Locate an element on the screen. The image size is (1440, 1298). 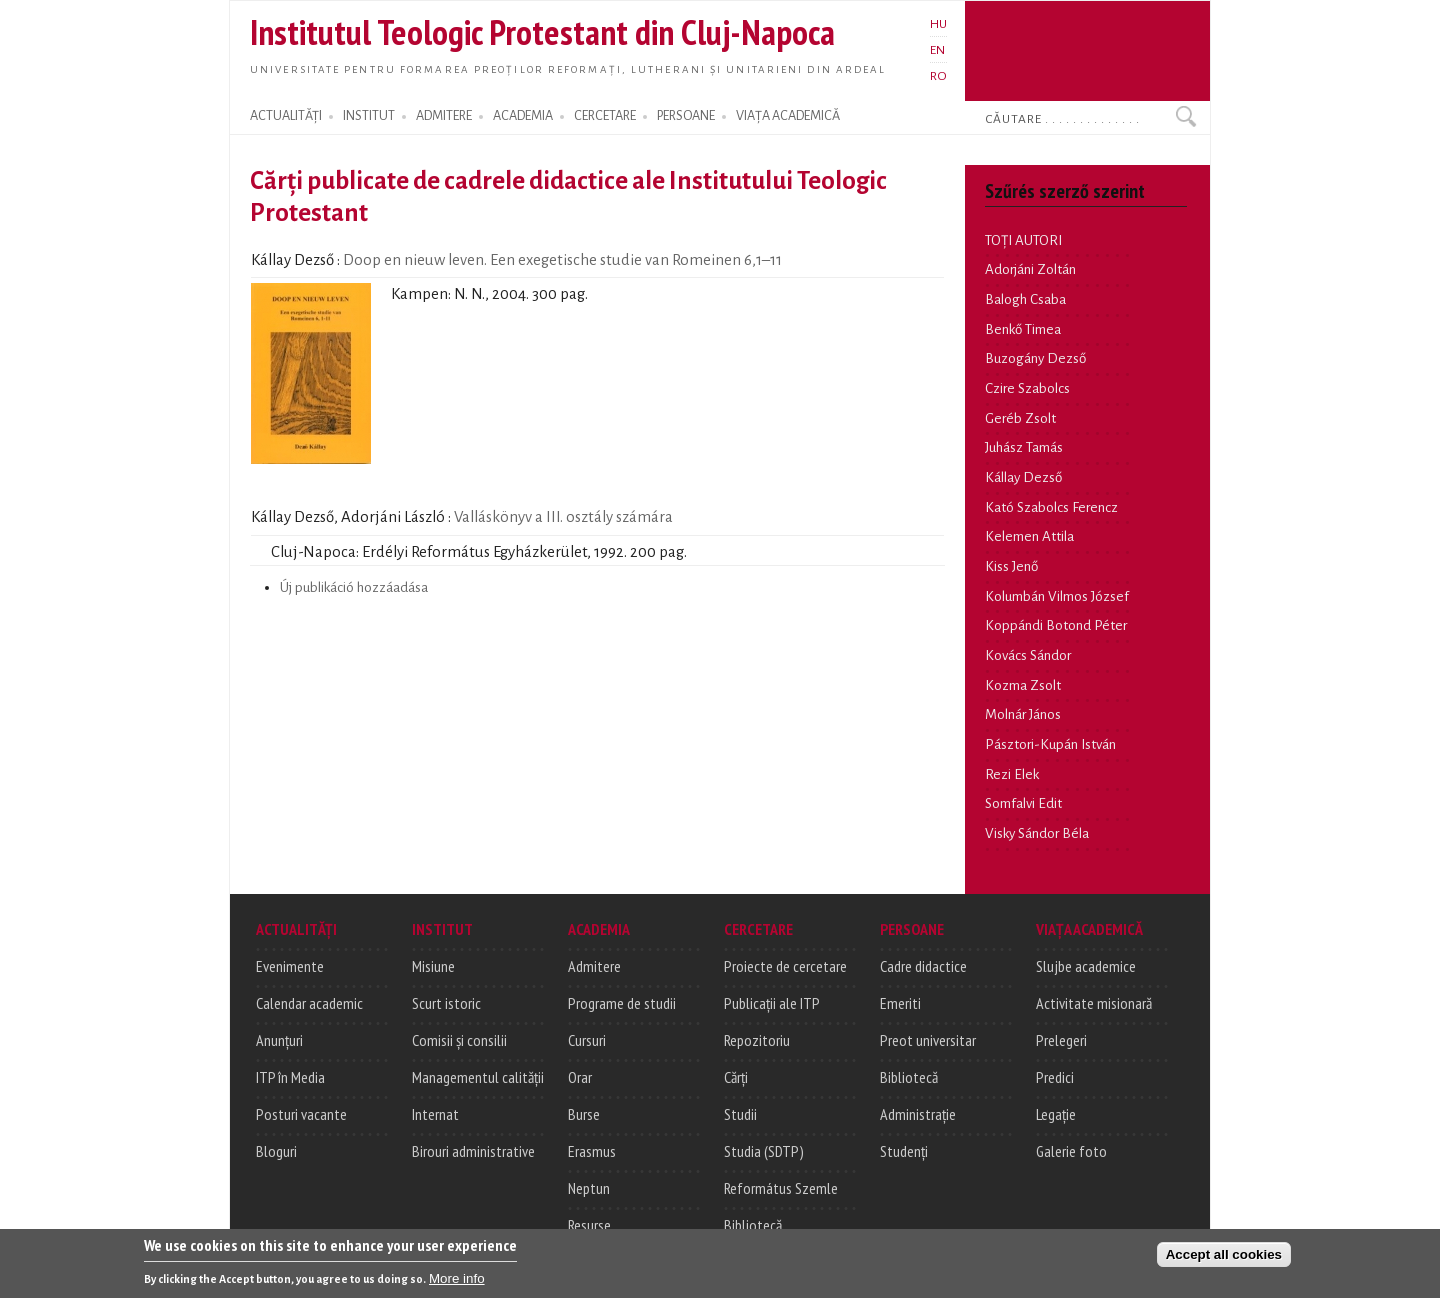
Resurse is located at coordinates (589, 1225).